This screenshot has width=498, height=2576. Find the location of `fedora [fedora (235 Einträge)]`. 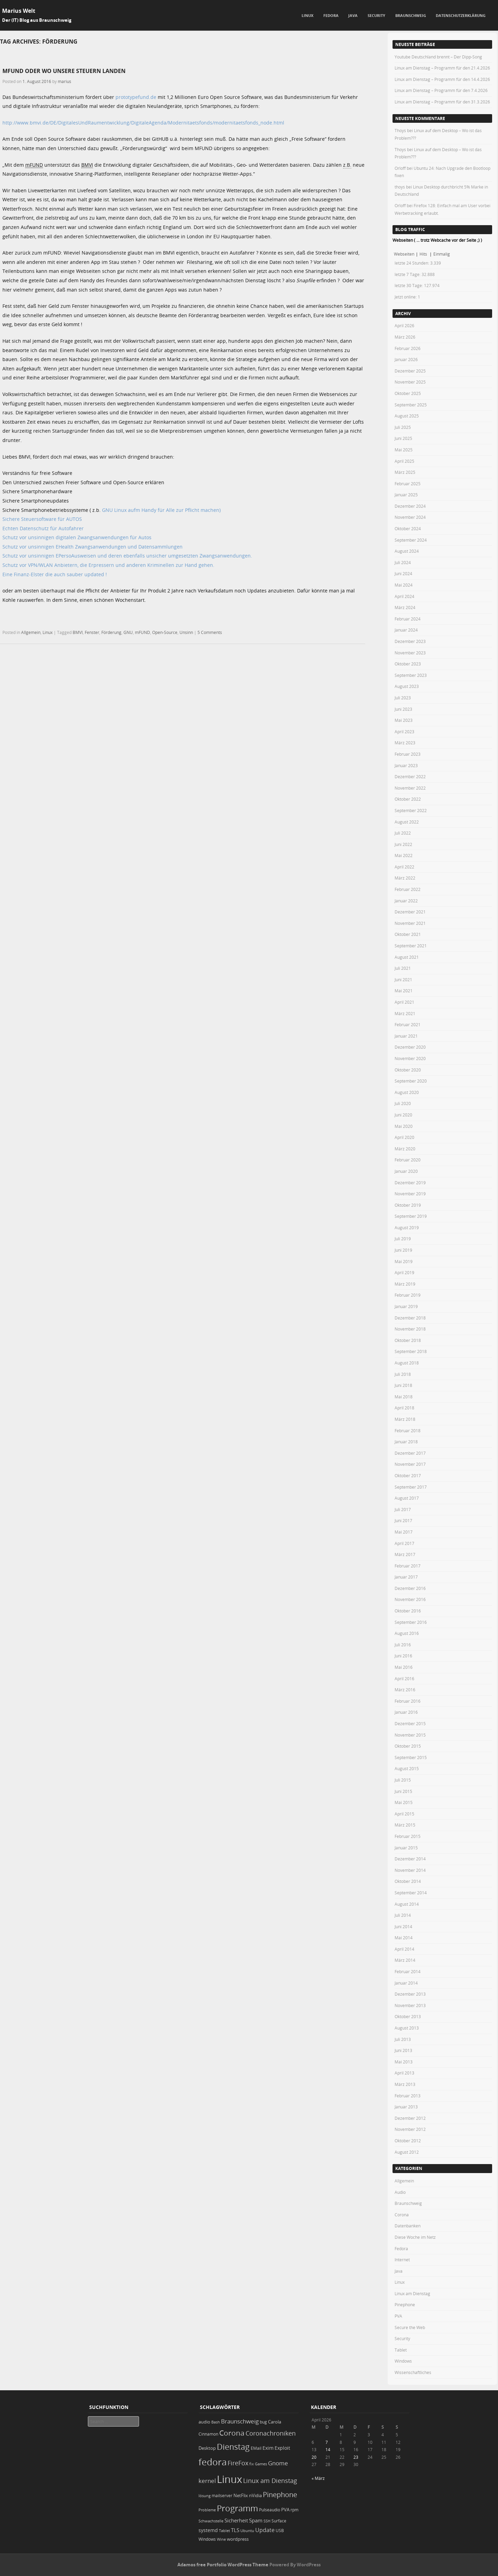

fedora [fedora (235 Einträge)] is located at coordinates (213, 2462).